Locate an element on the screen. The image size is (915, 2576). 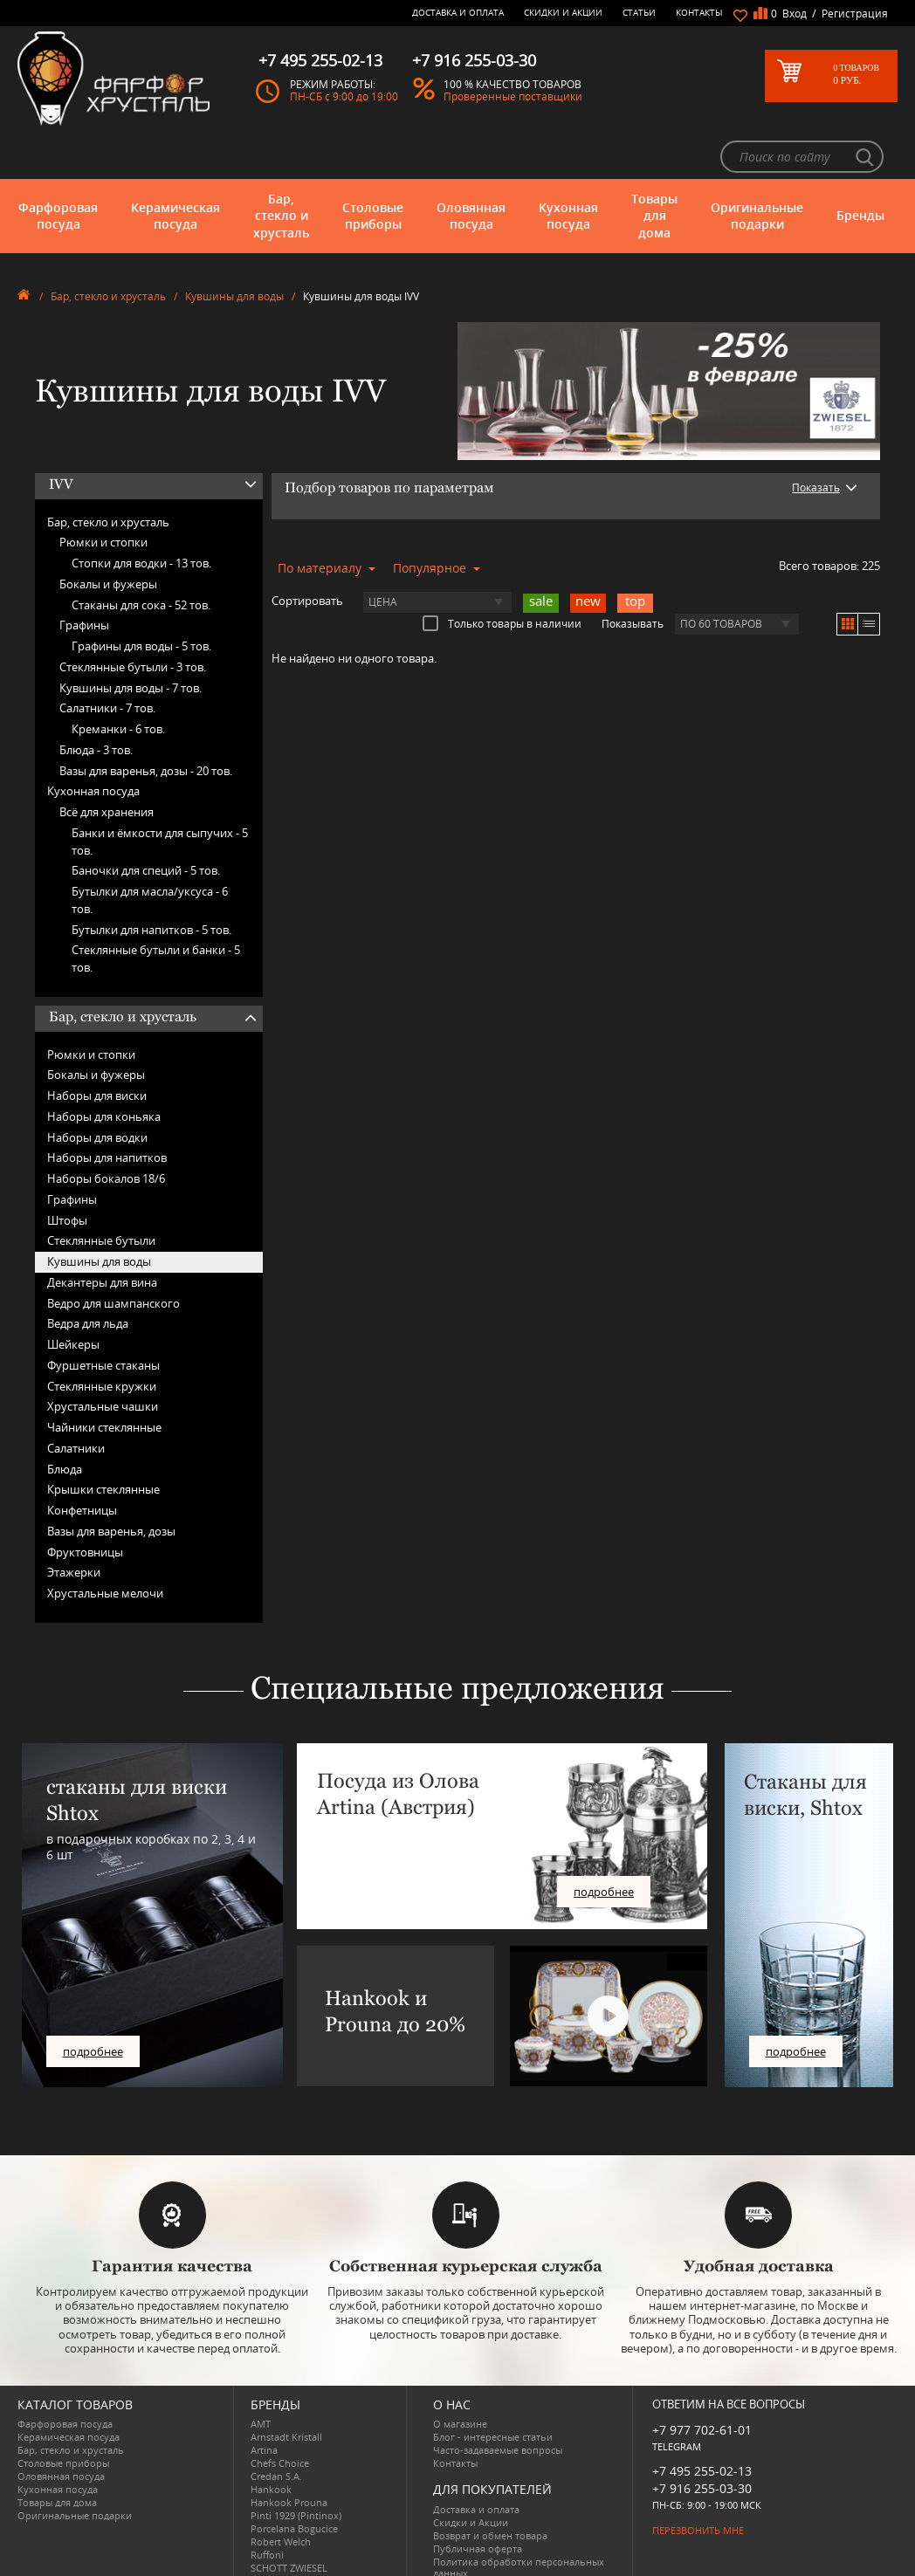
Ruffoni is located at coordinates (267, 2507).